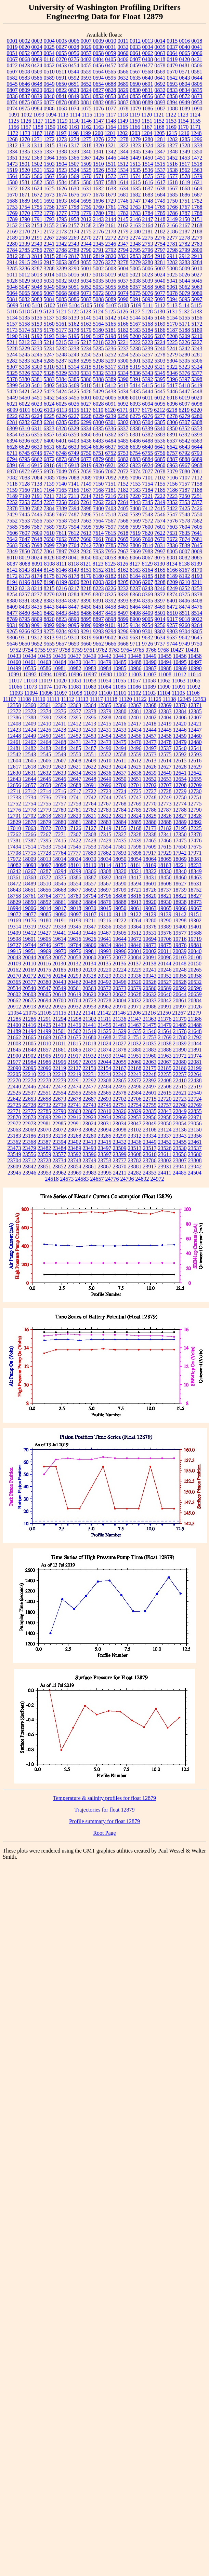 The image size is (209, 2576). Describe the element at coordinates (36, 213) in the screenshot. I see `1772` at that location.